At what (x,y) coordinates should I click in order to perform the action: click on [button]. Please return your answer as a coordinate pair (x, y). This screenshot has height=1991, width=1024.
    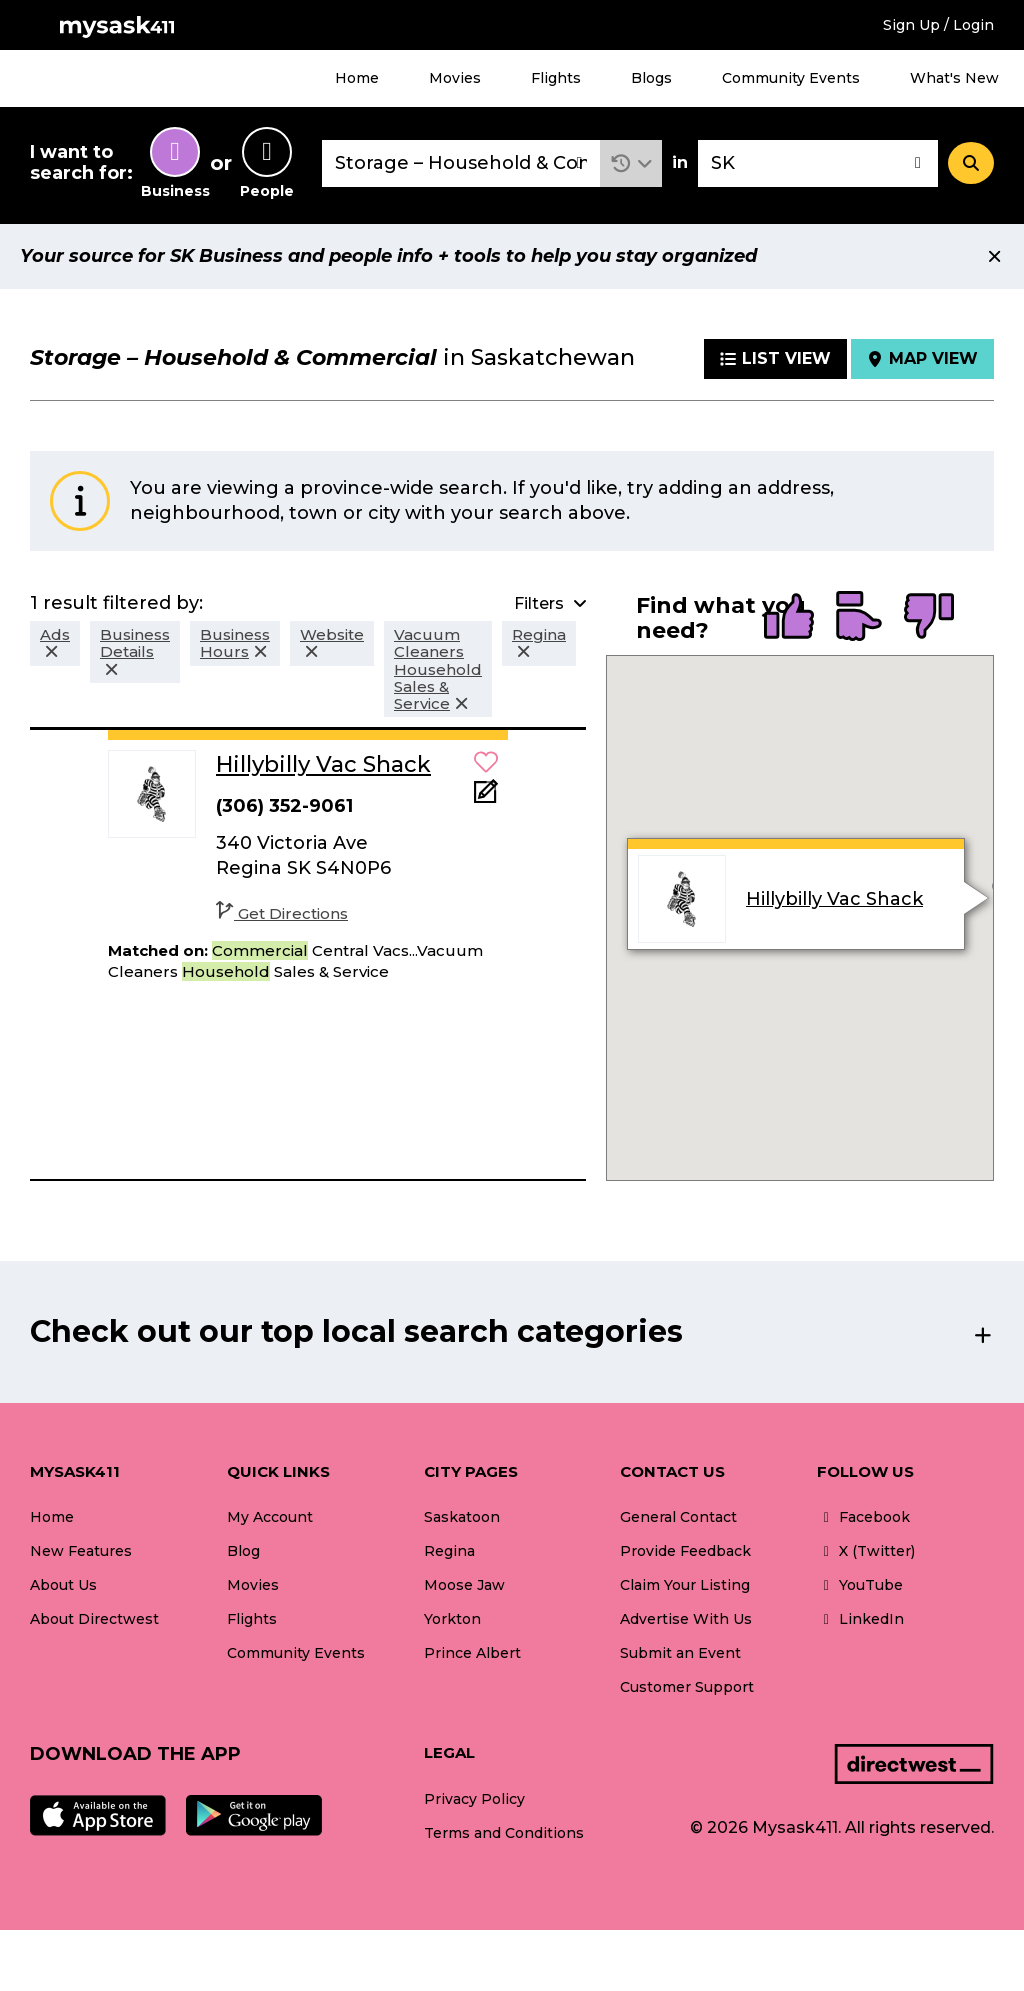
    Looking at the image, I should click on (631, 163).